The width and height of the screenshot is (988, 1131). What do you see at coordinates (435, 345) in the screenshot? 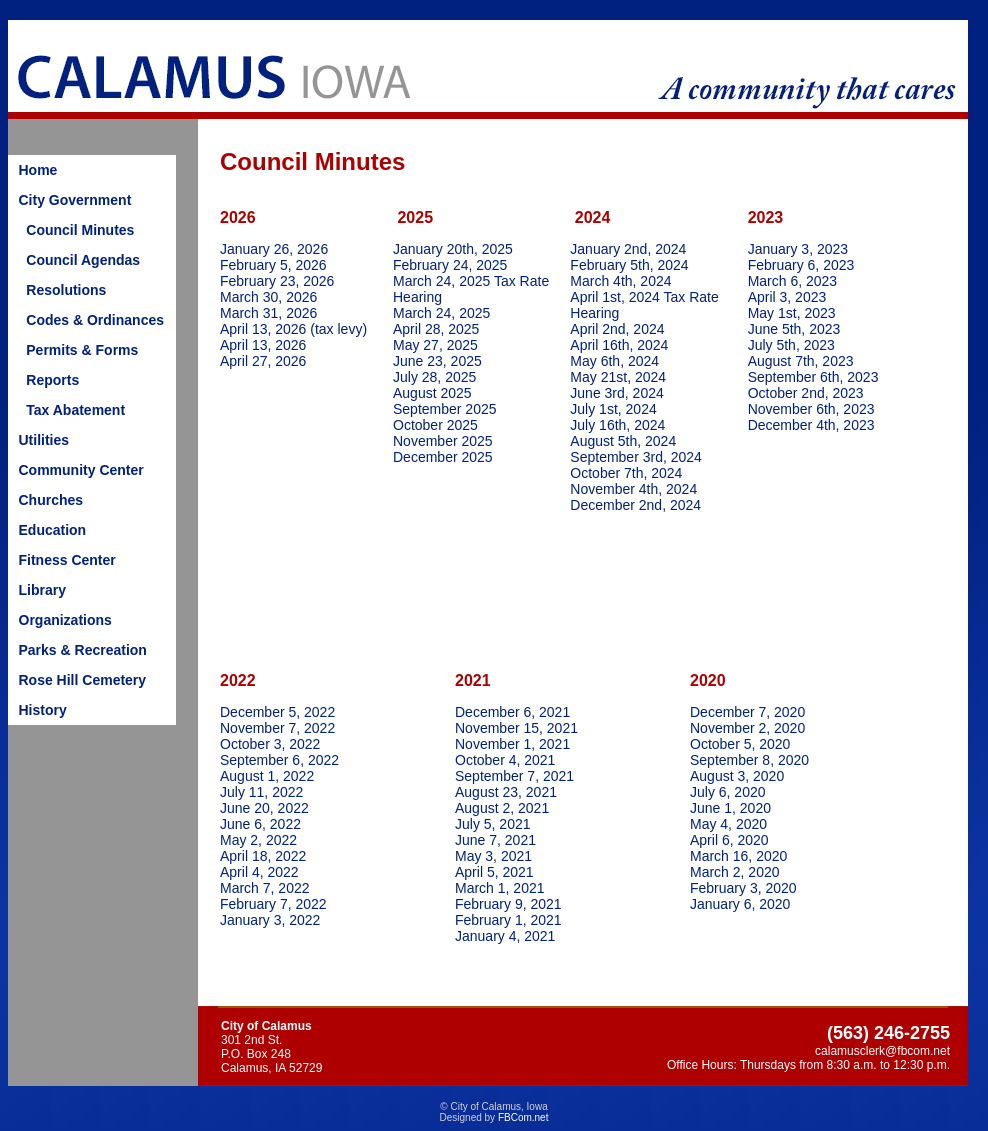
I see `May 27, 2025` at bounding box center [435, 345].